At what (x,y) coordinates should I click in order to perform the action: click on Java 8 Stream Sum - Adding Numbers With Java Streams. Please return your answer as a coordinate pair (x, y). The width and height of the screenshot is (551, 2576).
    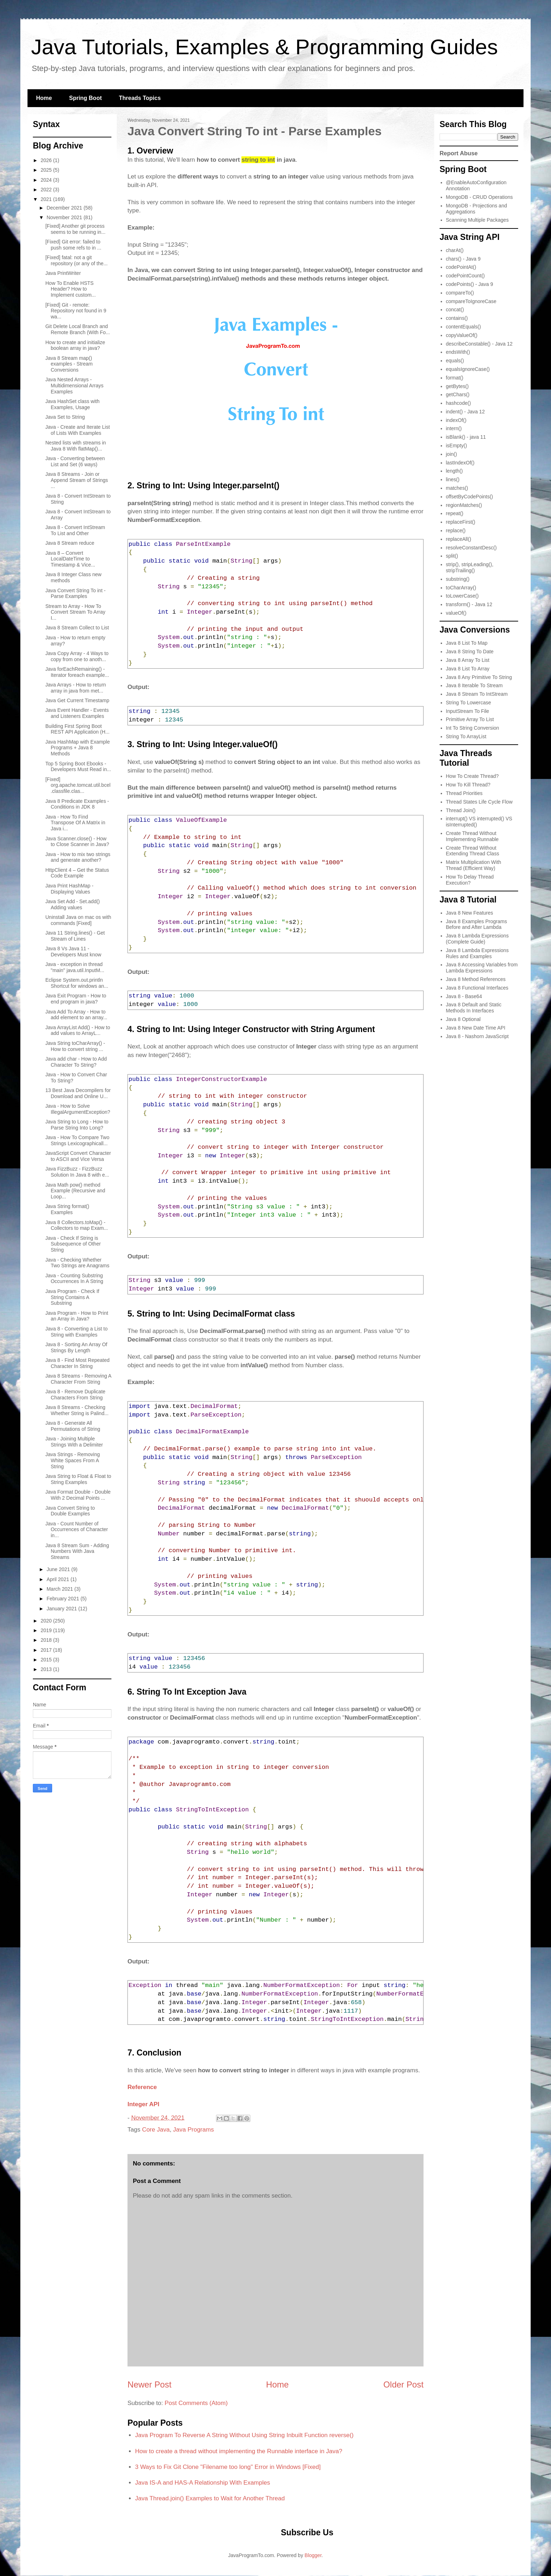
    Looking at the image, I should click on (77, 1551).